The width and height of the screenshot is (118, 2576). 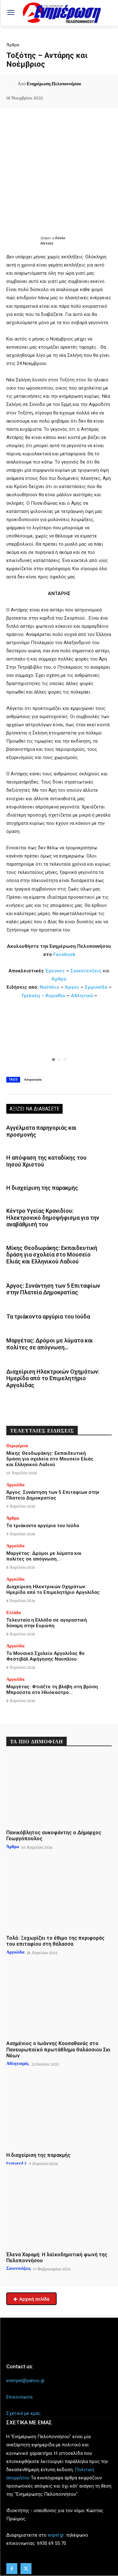 I want to click on Featured 2, so click(x=16, y=2163).